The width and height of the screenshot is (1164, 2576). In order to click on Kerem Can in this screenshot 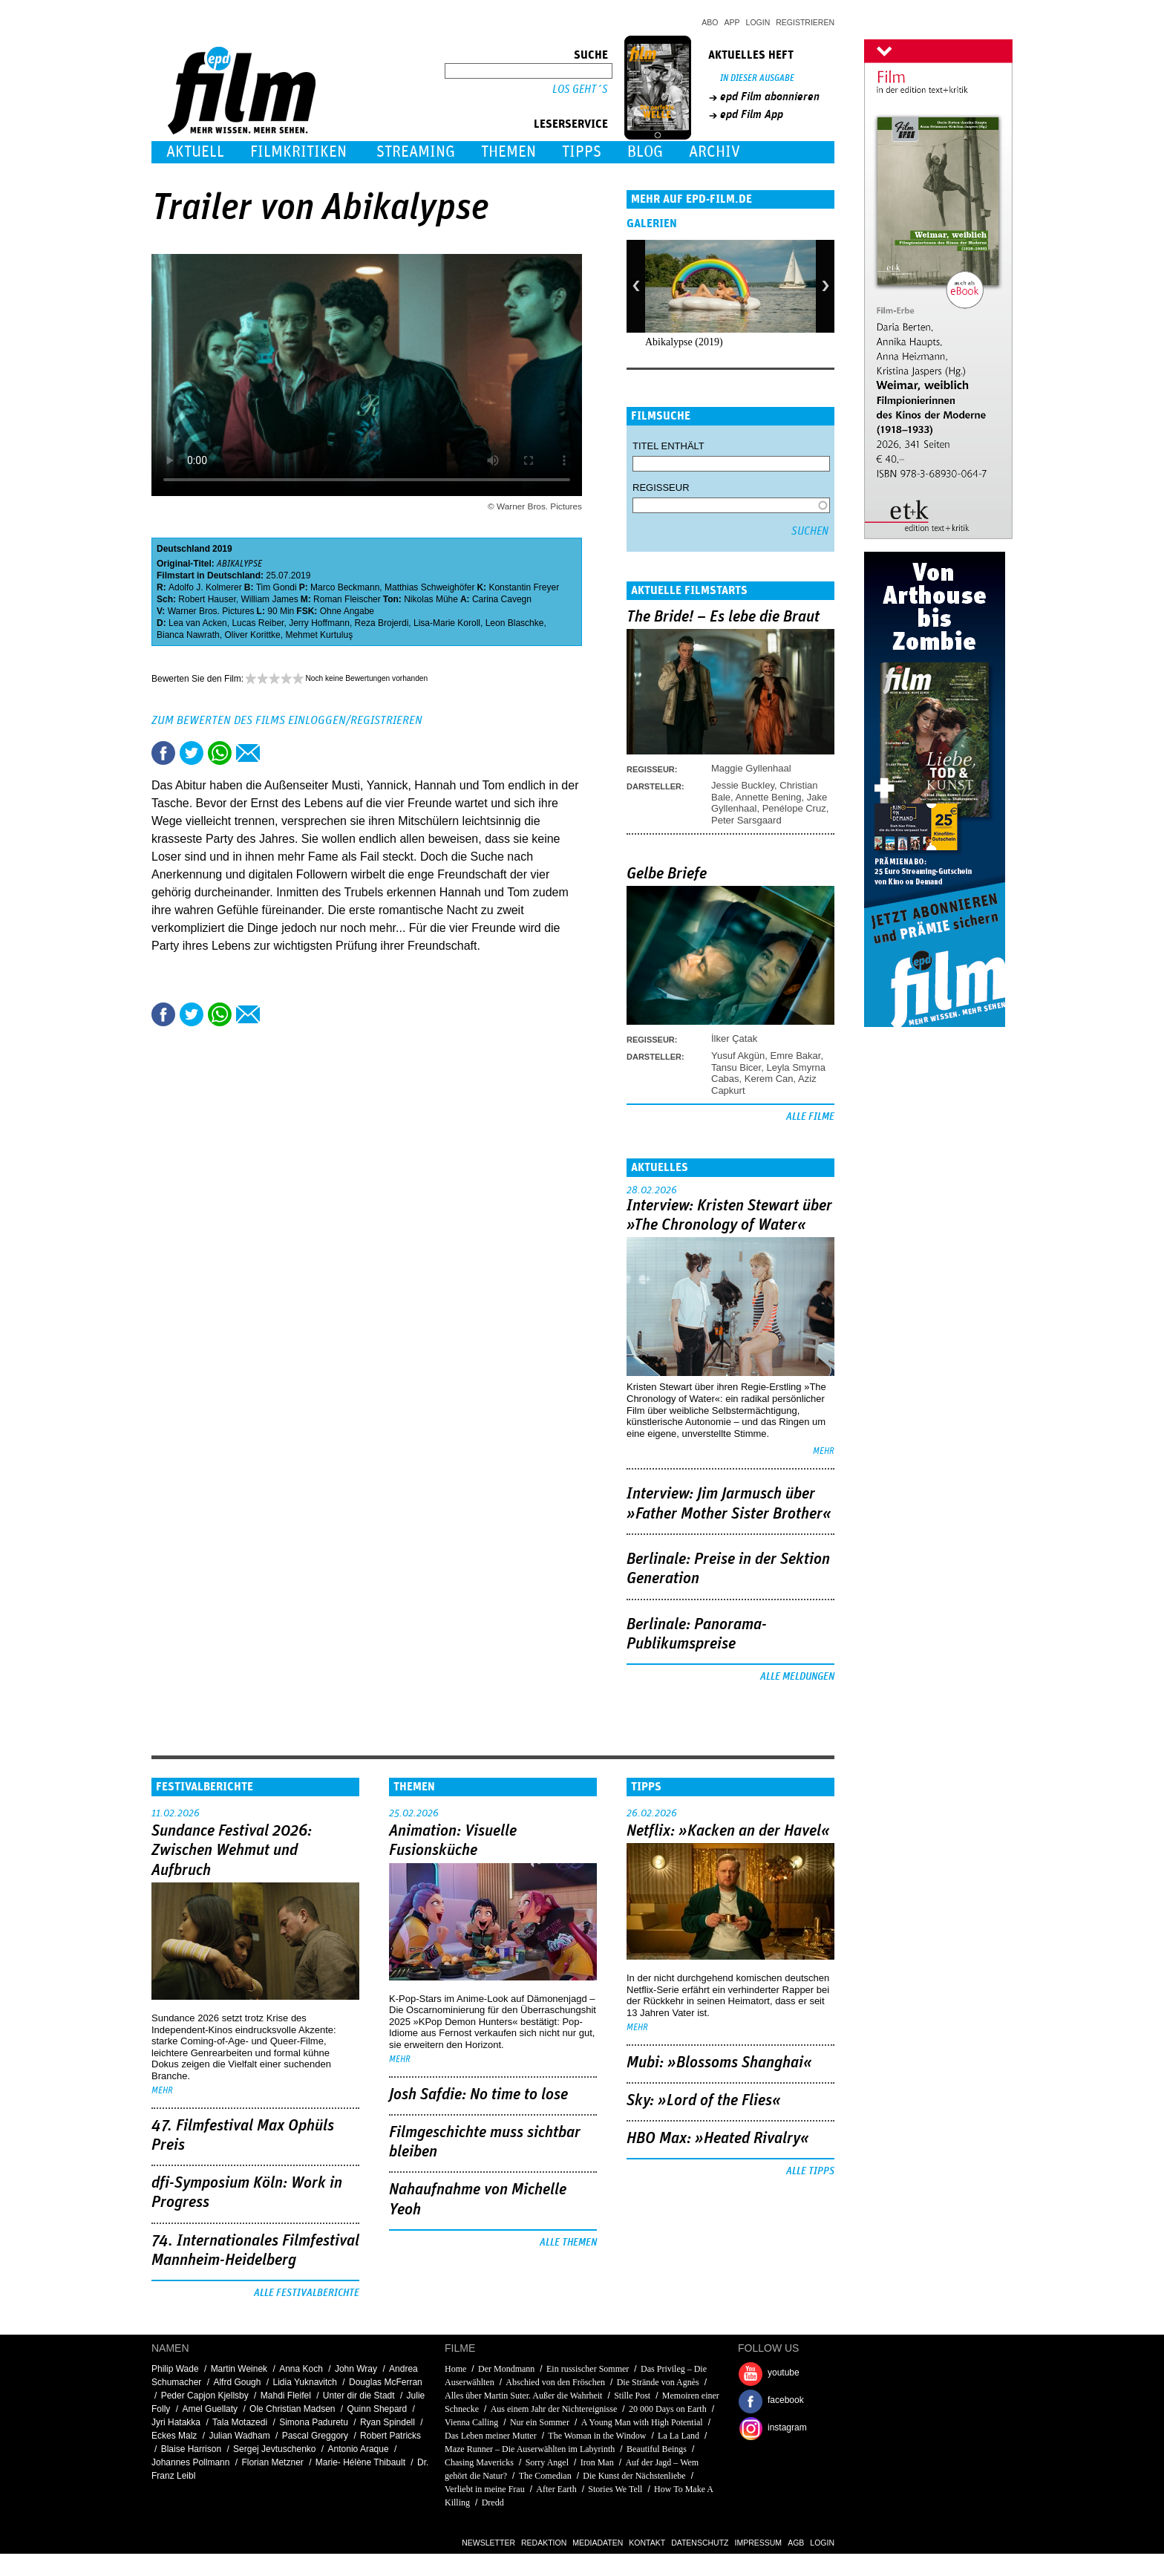, I will do `click(769, 1078)`.